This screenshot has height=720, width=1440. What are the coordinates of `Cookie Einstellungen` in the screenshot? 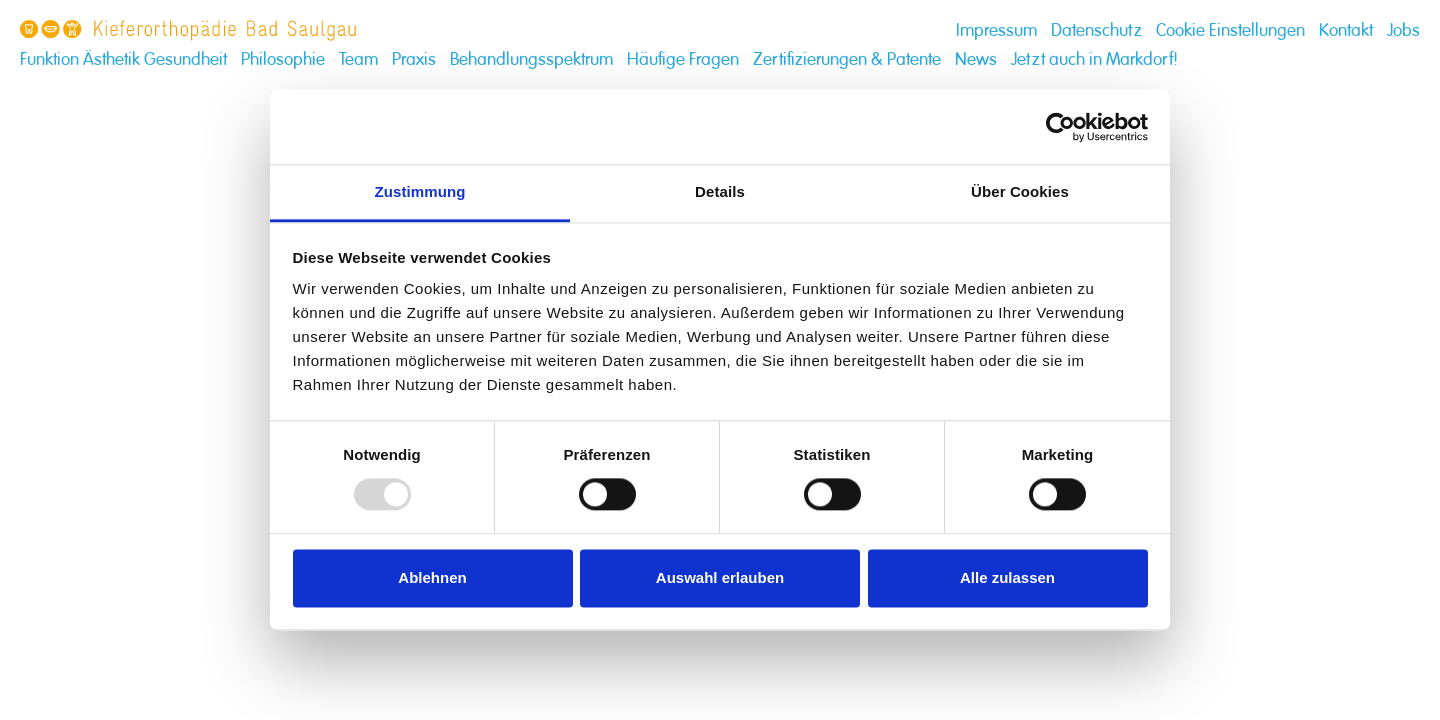 It's located at (1230, 30).